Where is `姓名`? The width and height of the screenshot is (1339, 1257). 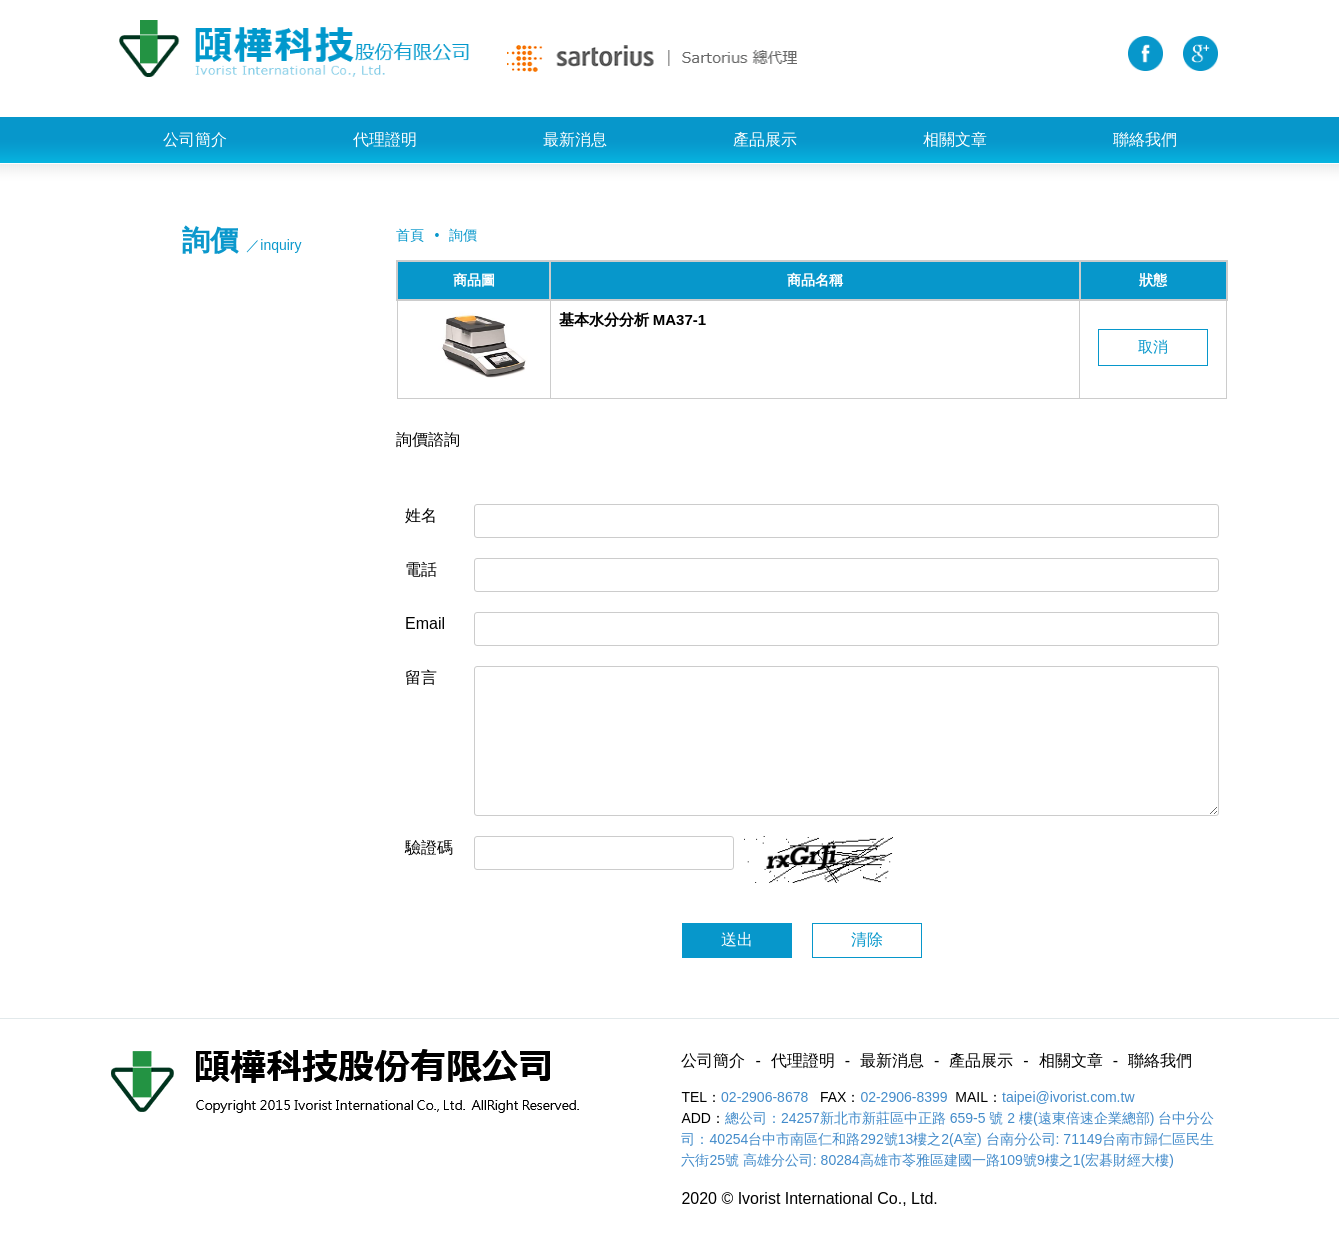 姓名 is located at coordinates (421, 515).